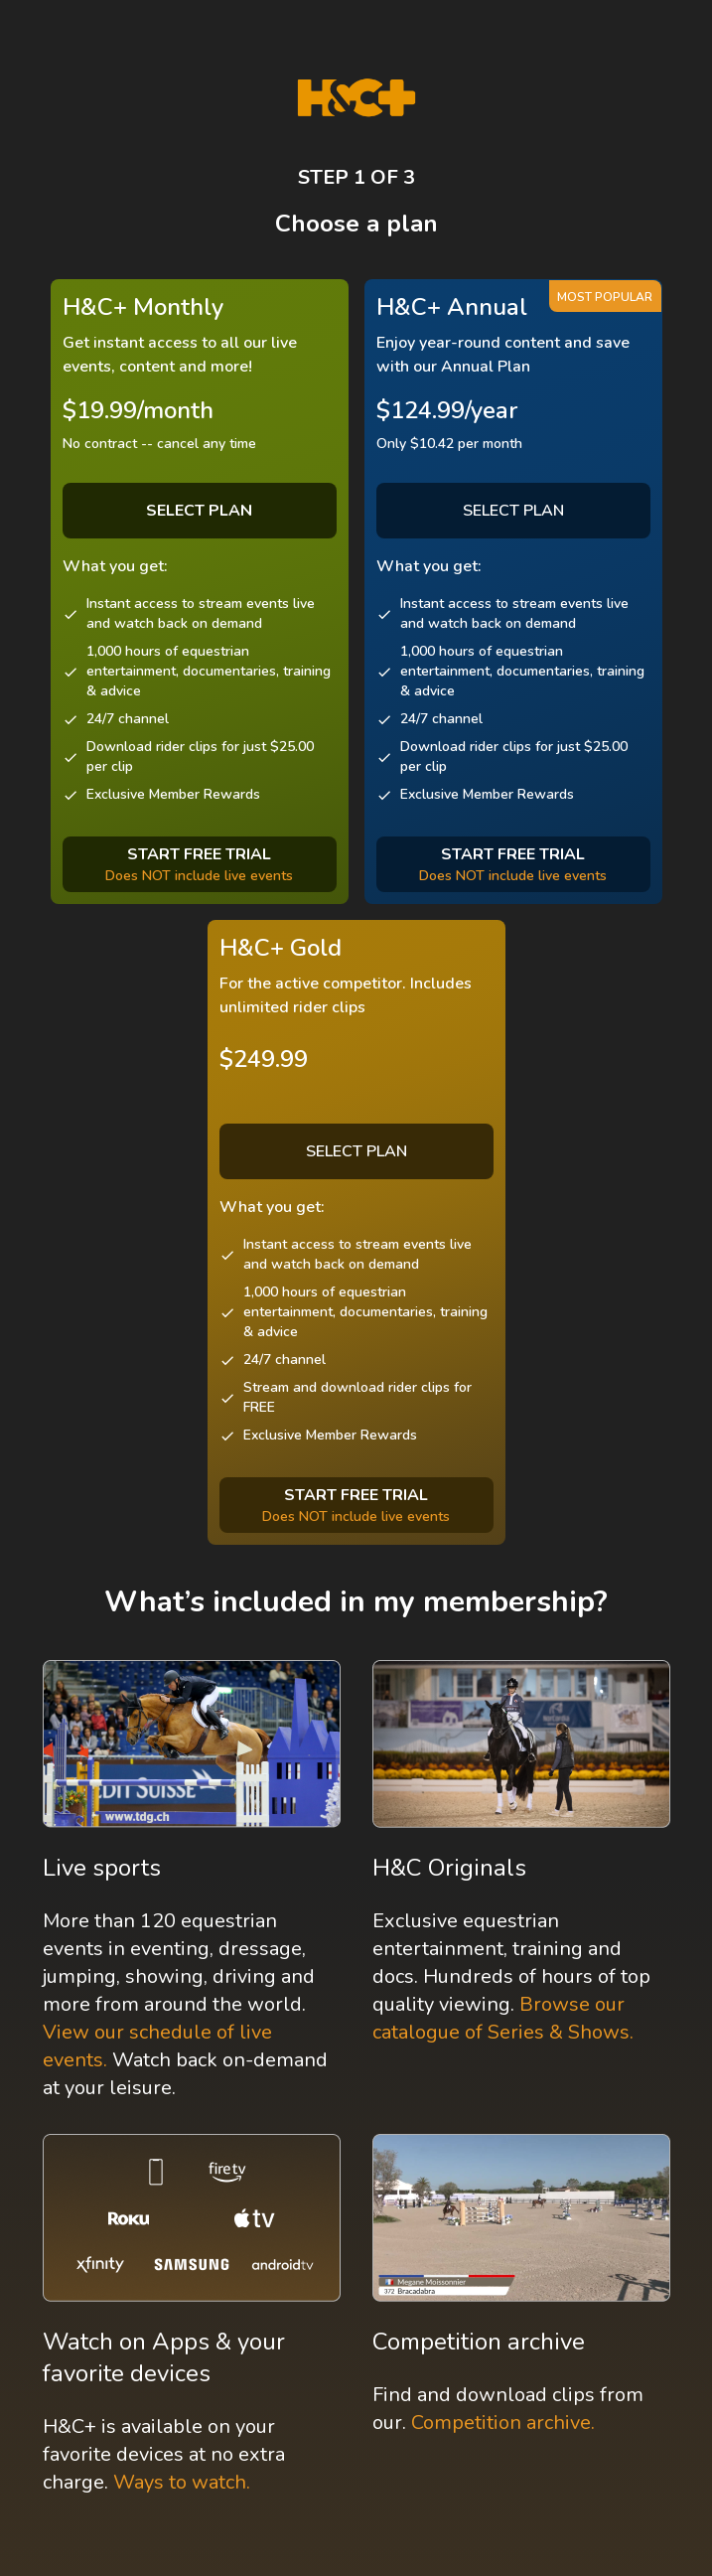  I want to click on Ways to watch., so click(181, 2482).